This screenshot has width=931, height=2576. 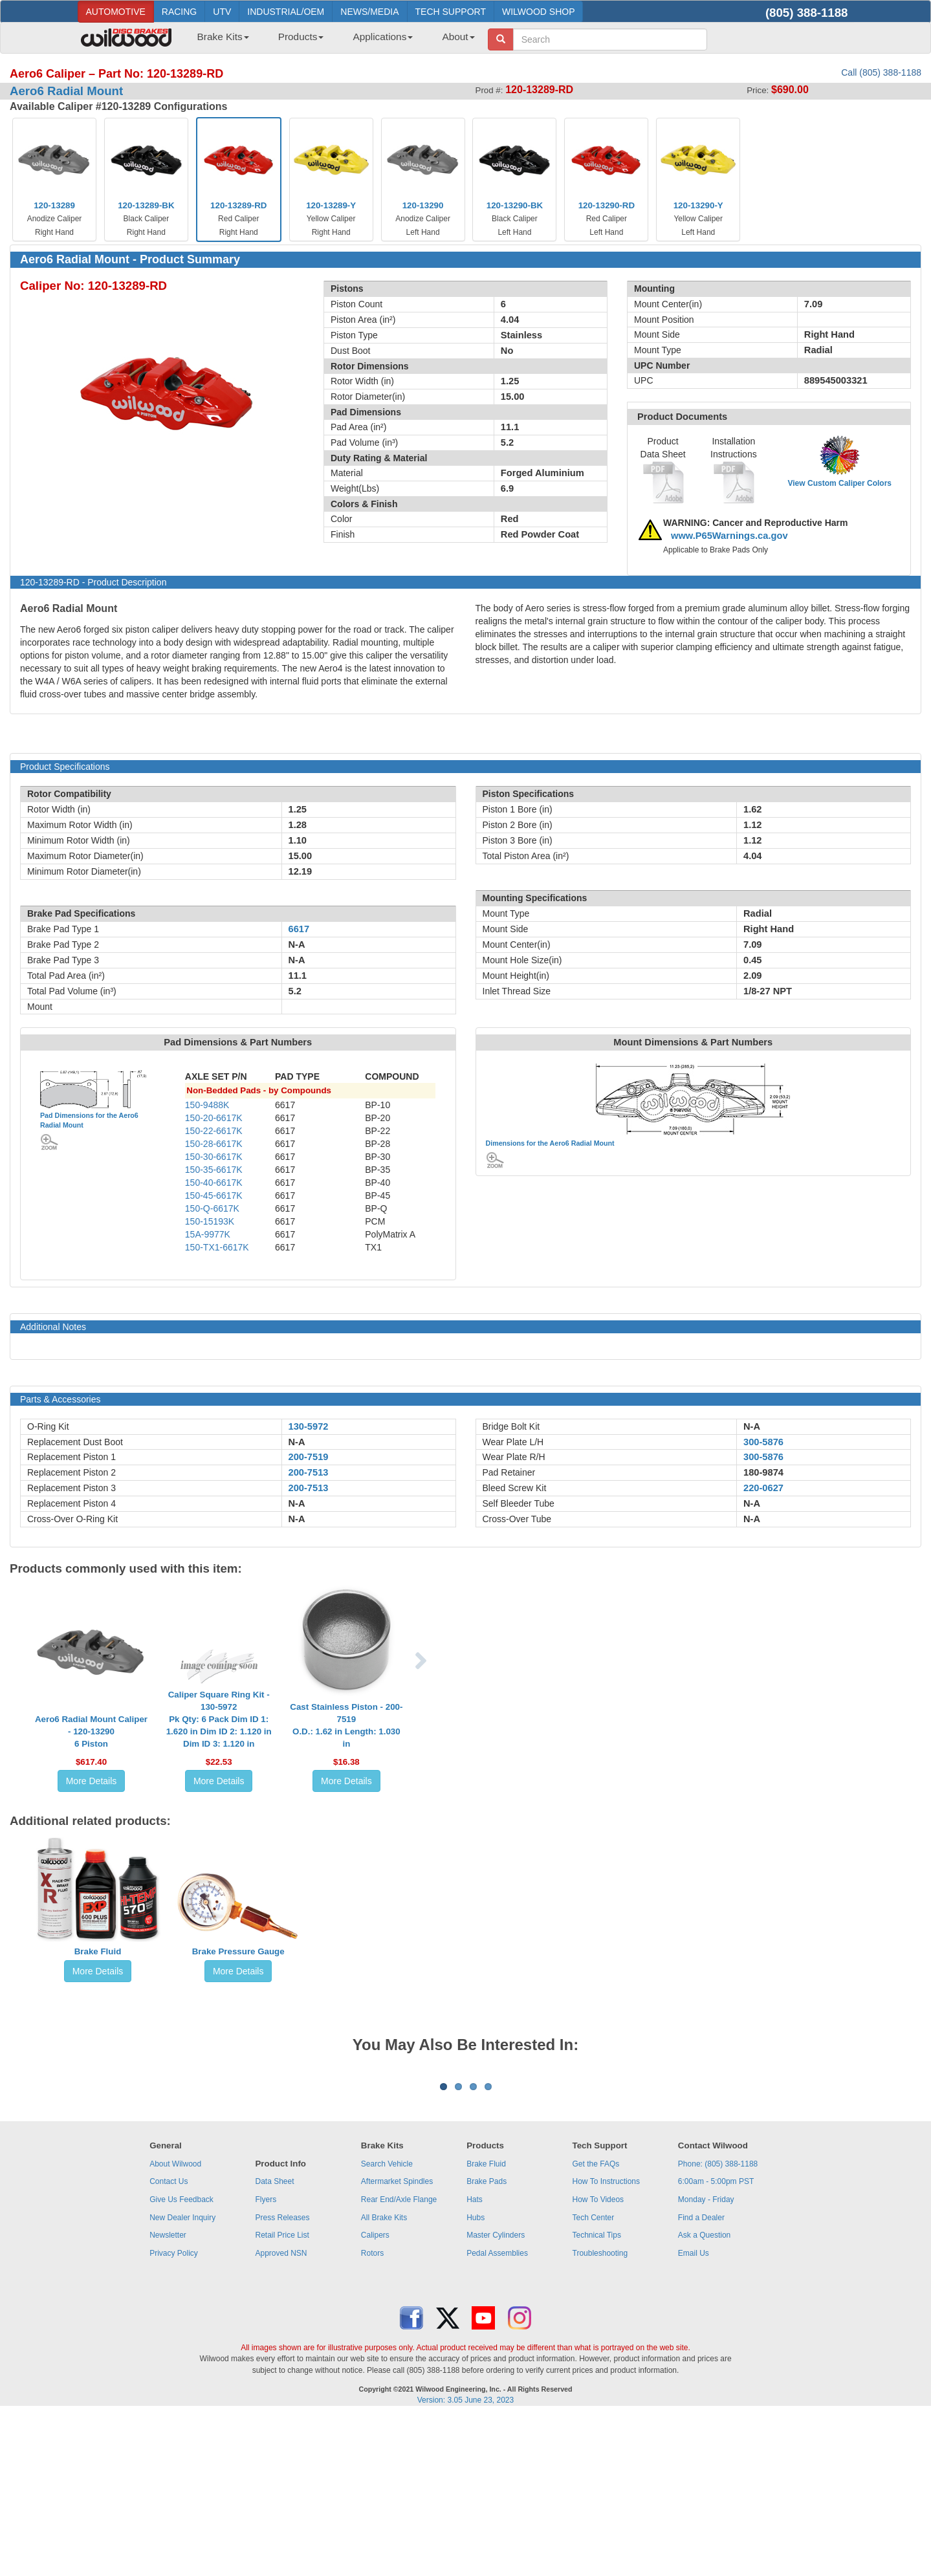 What do you see at coordinates (285, 11) in the screenshot?
I see `INDUSTRIAL/OEM` at bounding box center [285, 11].